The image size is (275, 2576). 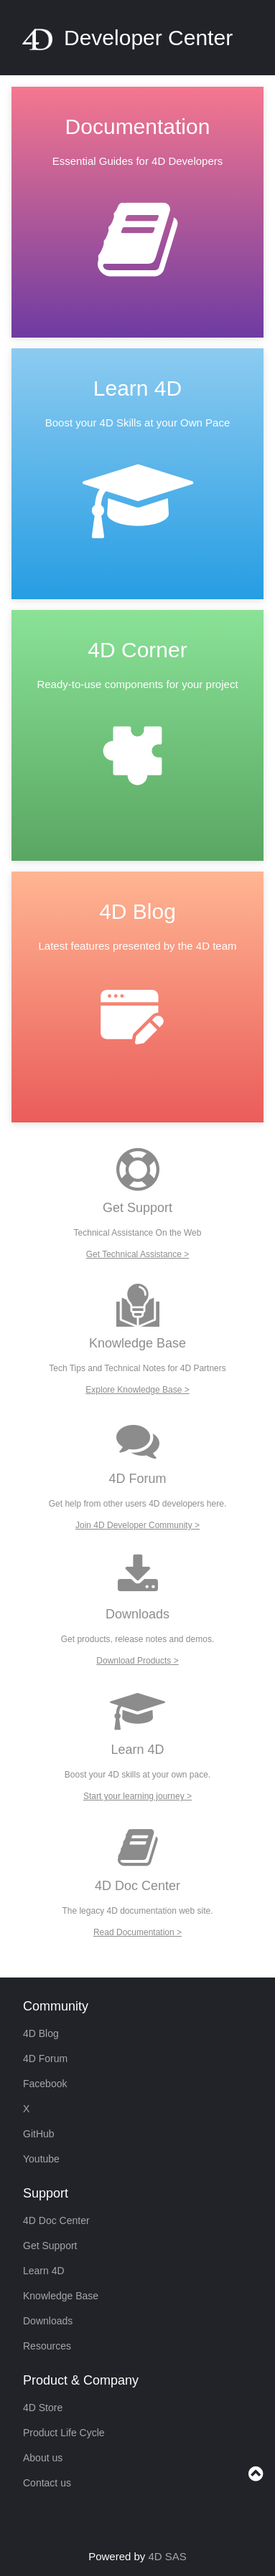 What do you see at coordinates (39, 2133) in the screenshot?
I see `GitHub` at bounding box center [39, 2133].